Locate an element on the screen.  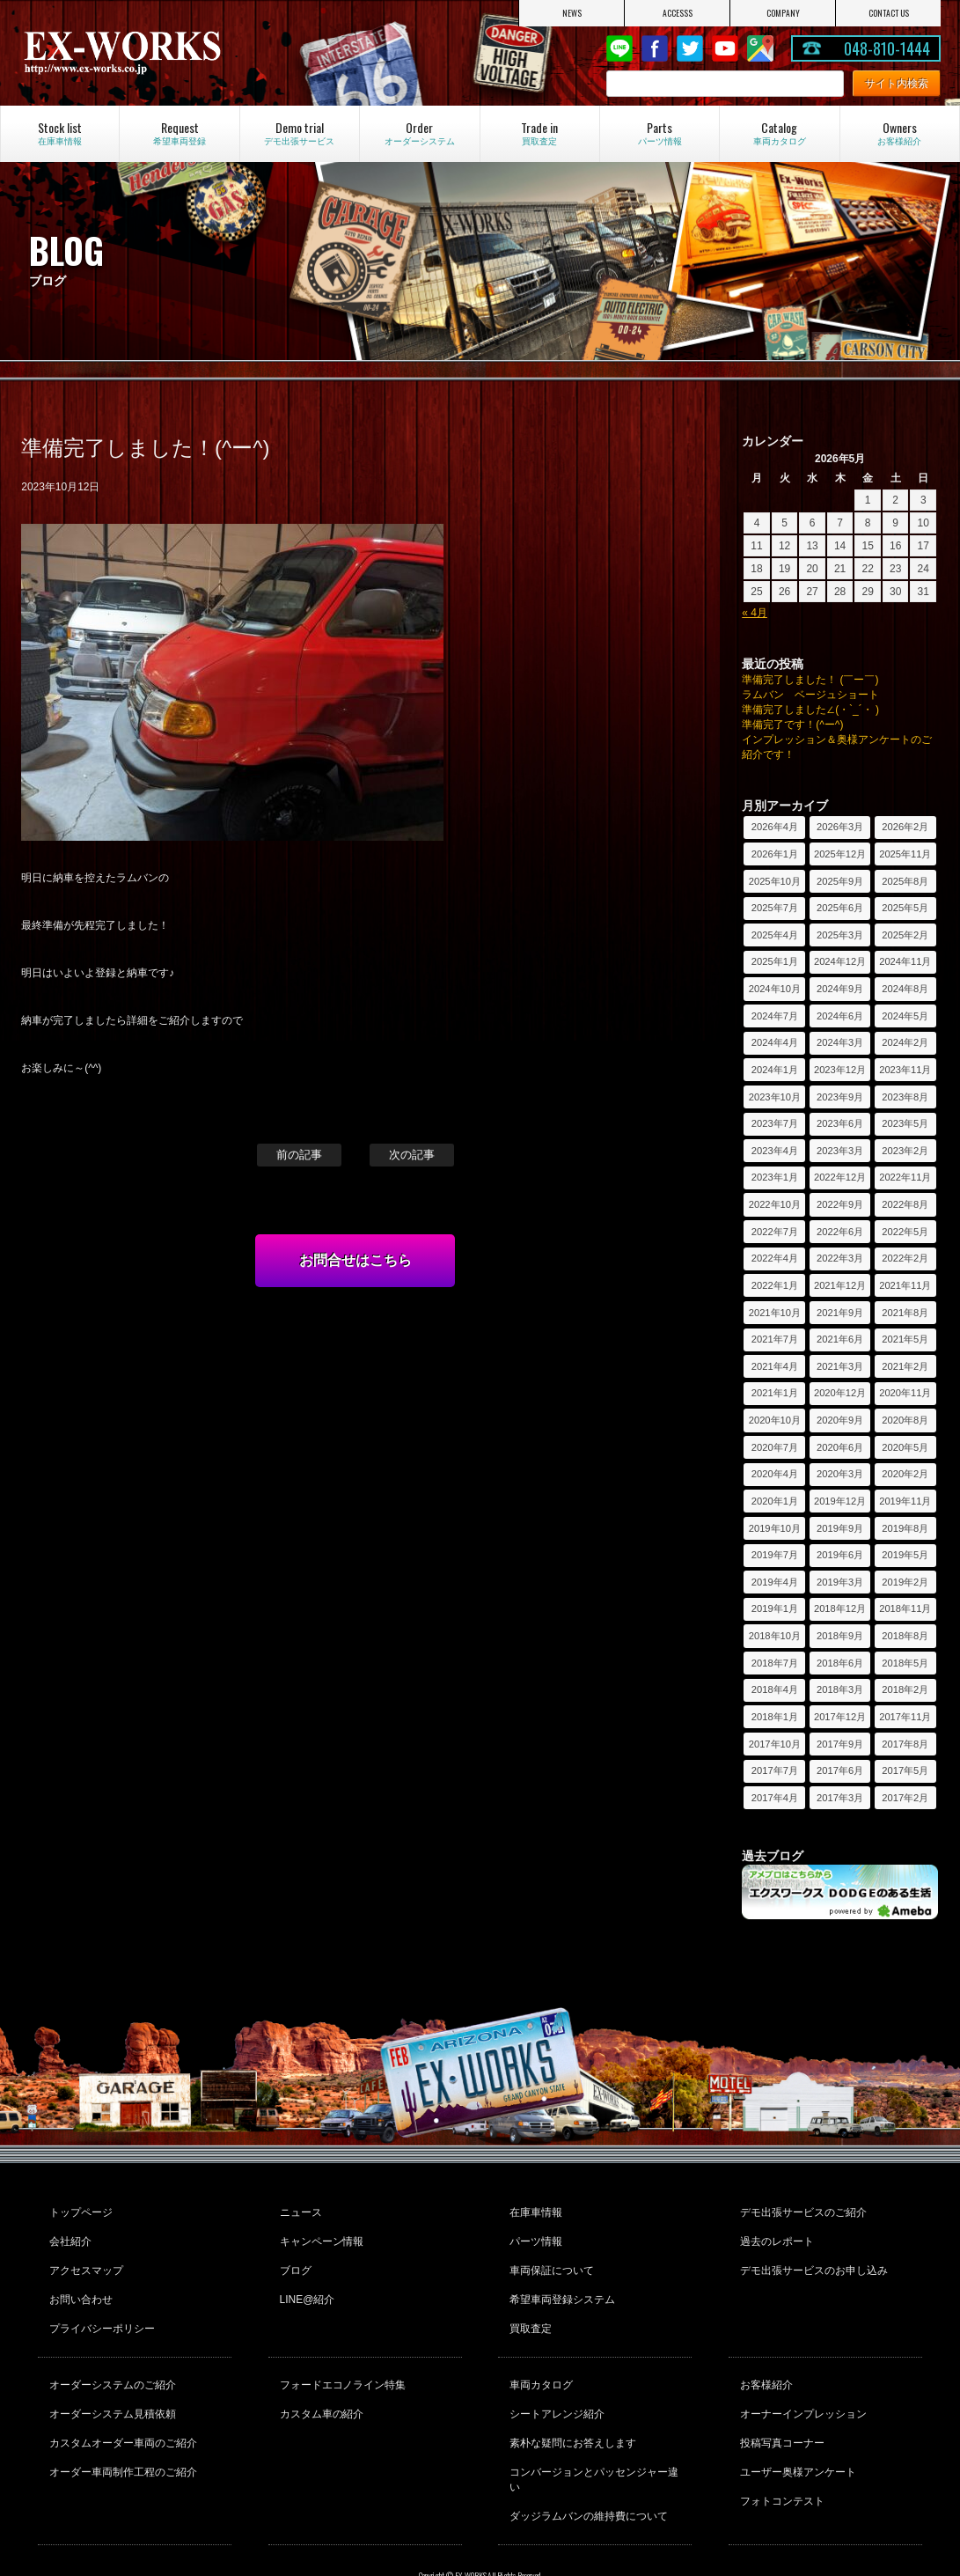
会社紹介 is located at coordinates (68, 2233).